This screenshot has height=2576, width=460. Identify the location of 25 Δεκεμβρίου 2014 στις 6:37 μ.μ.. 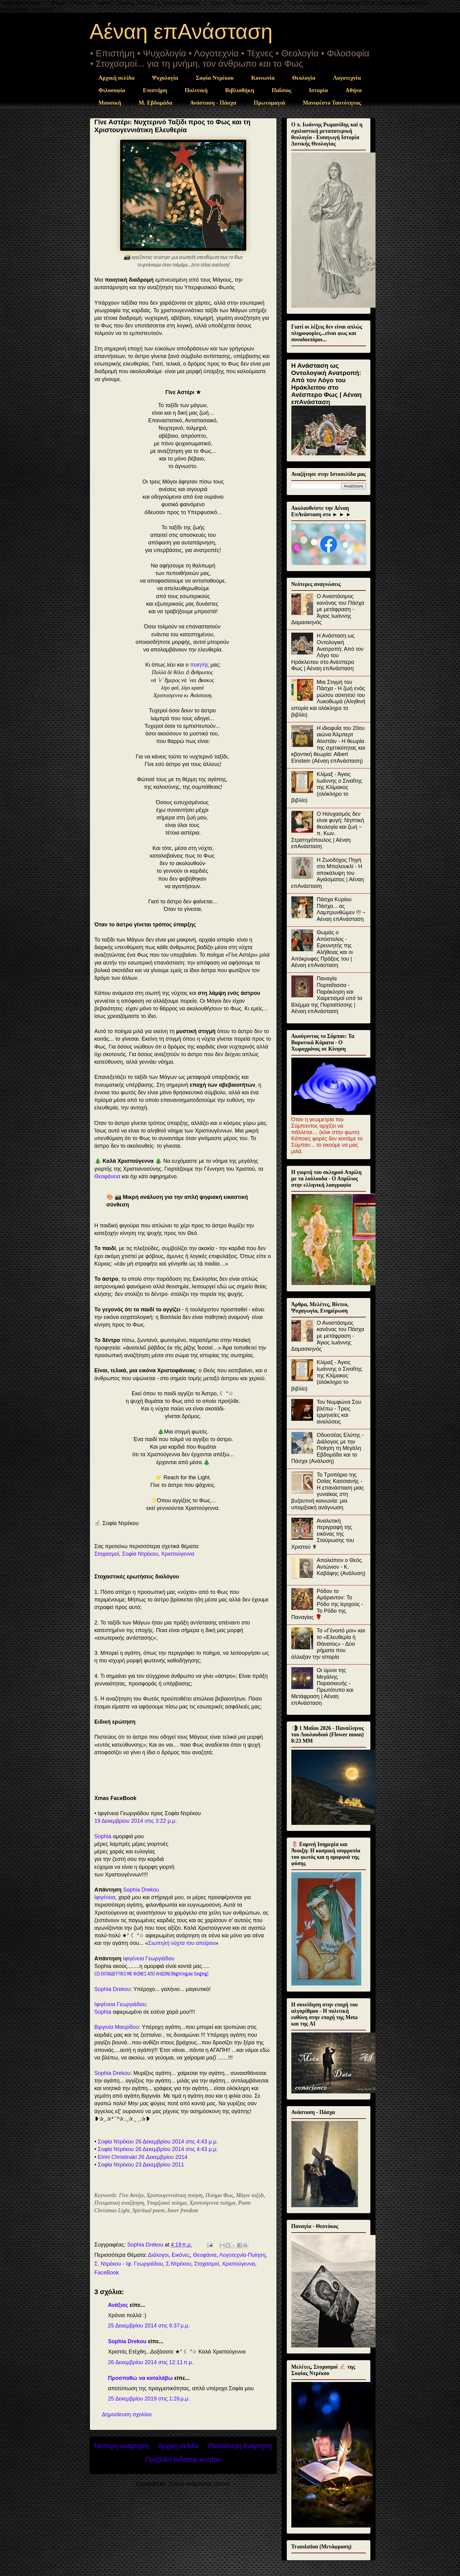
(149, 2326).